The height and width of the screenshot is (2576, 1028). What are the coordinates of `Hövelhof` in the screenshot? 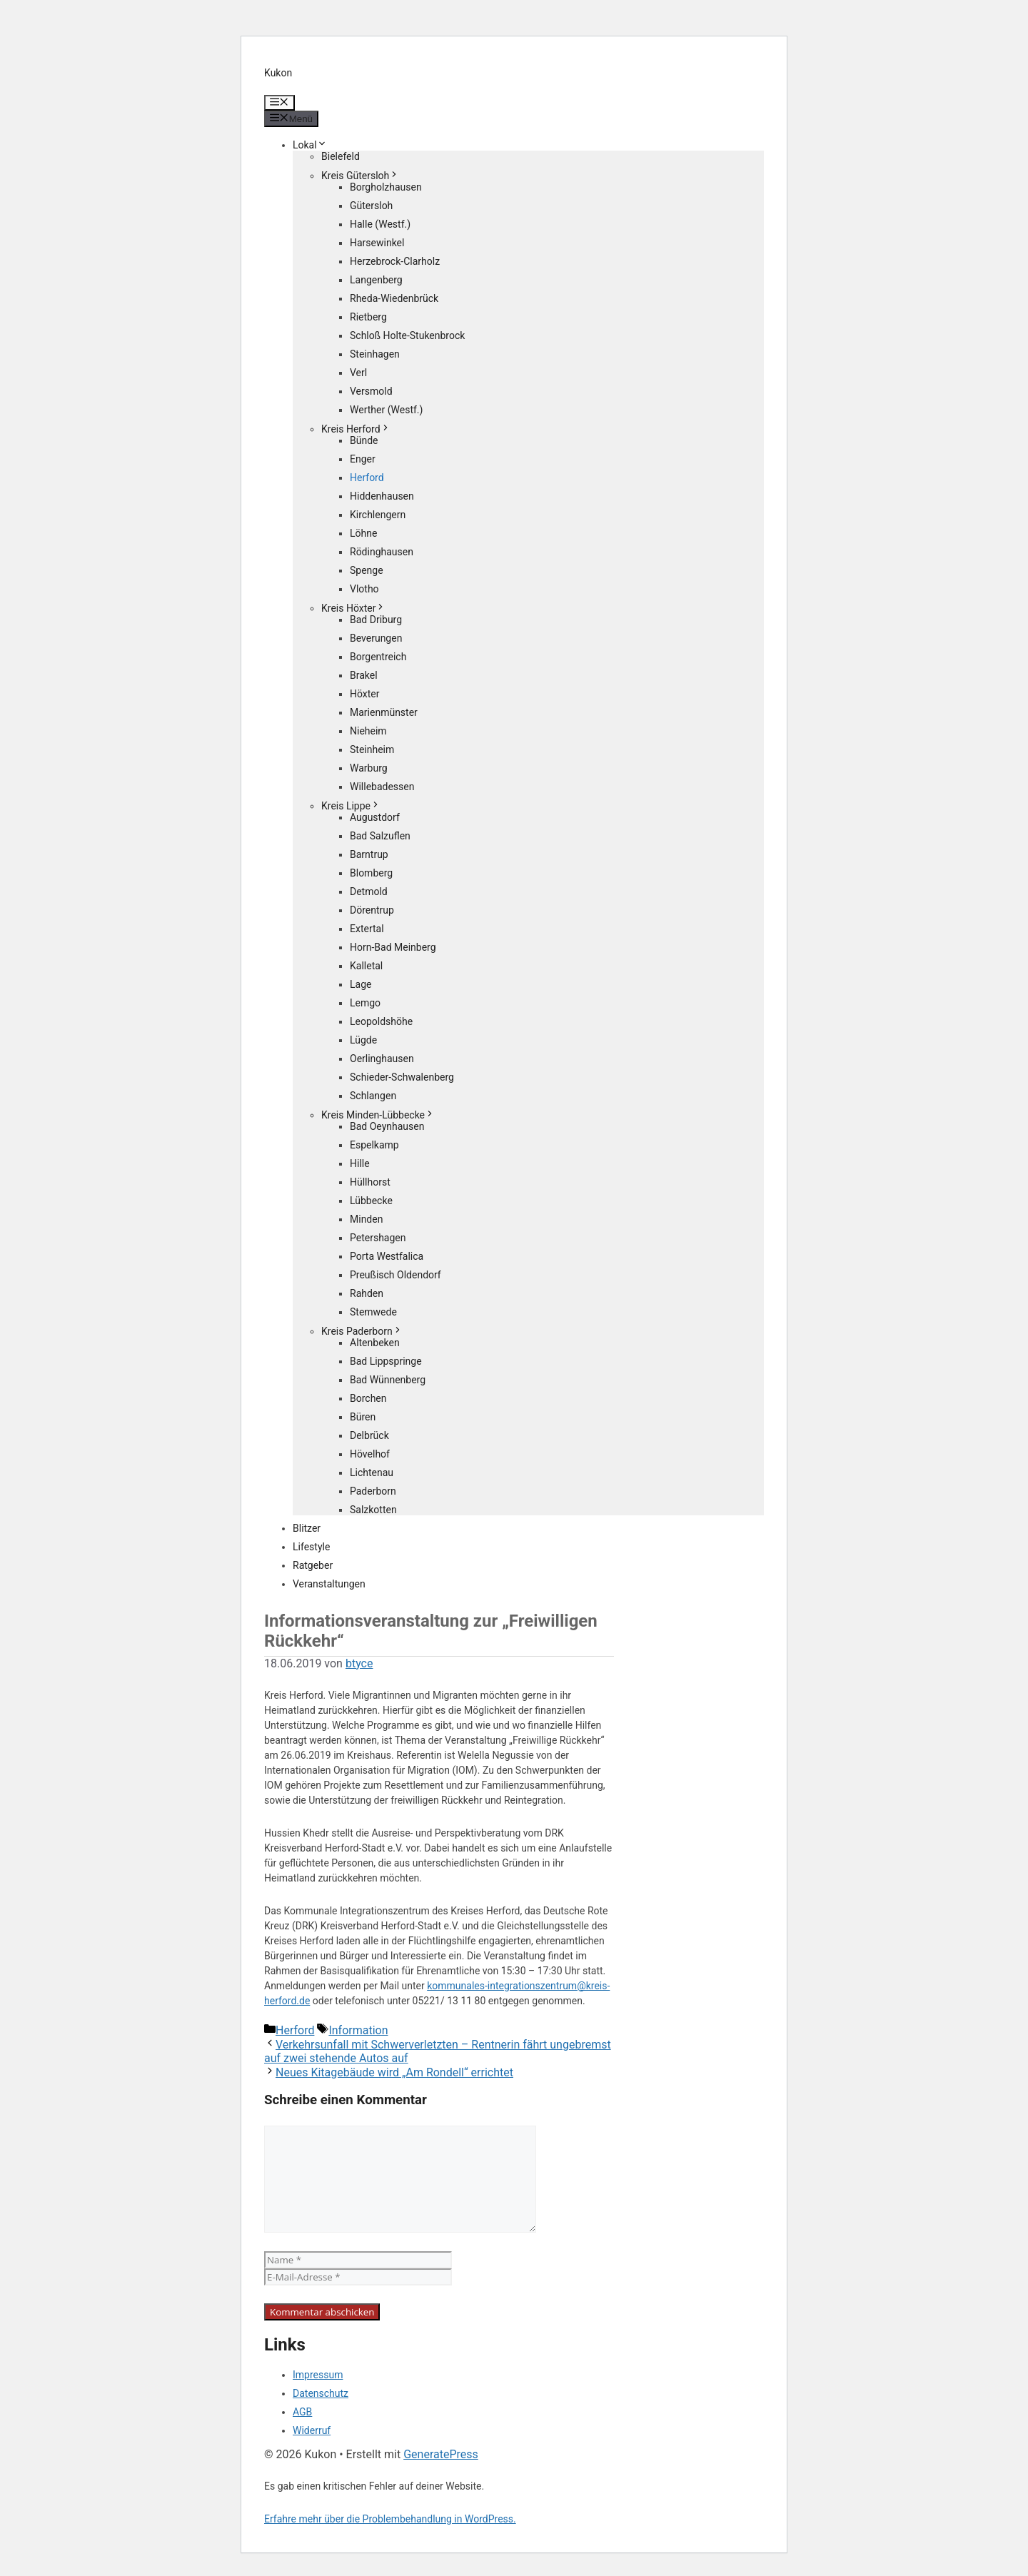 It's located at (370, 1454).